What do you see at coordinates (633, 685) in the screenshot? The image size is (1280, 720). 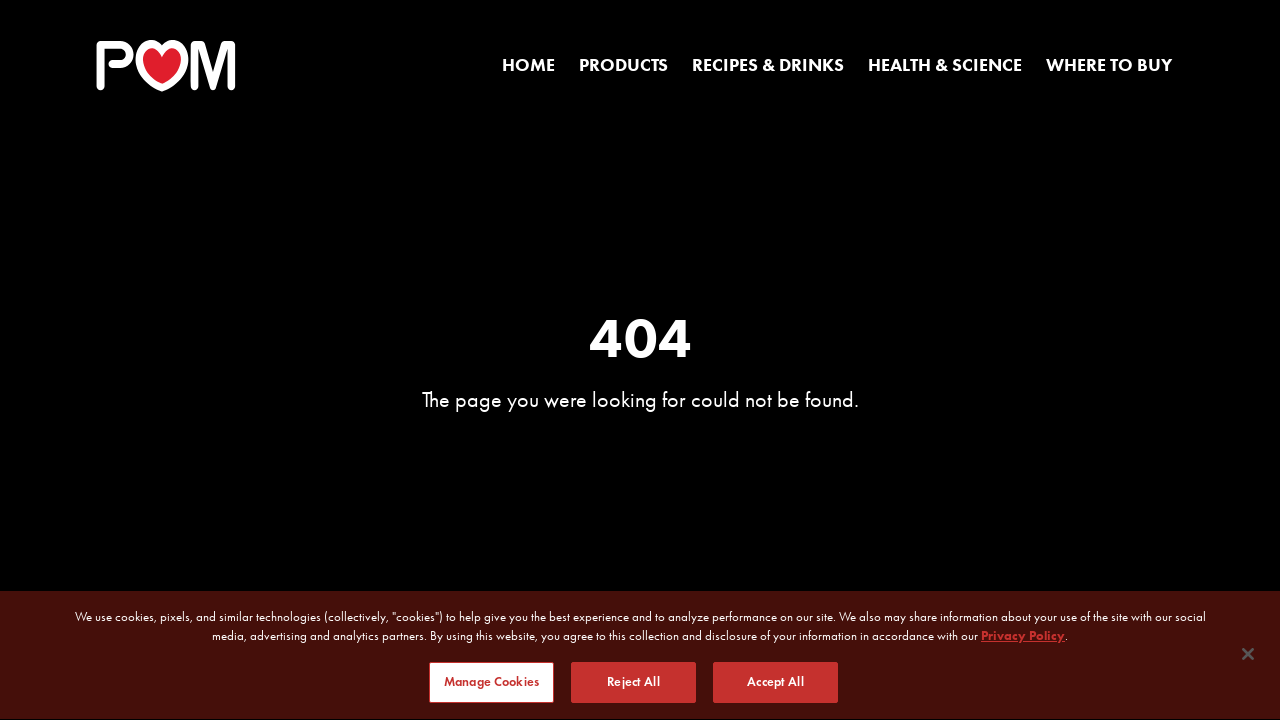 I see `Reject All` at bounding box center [633, 685].